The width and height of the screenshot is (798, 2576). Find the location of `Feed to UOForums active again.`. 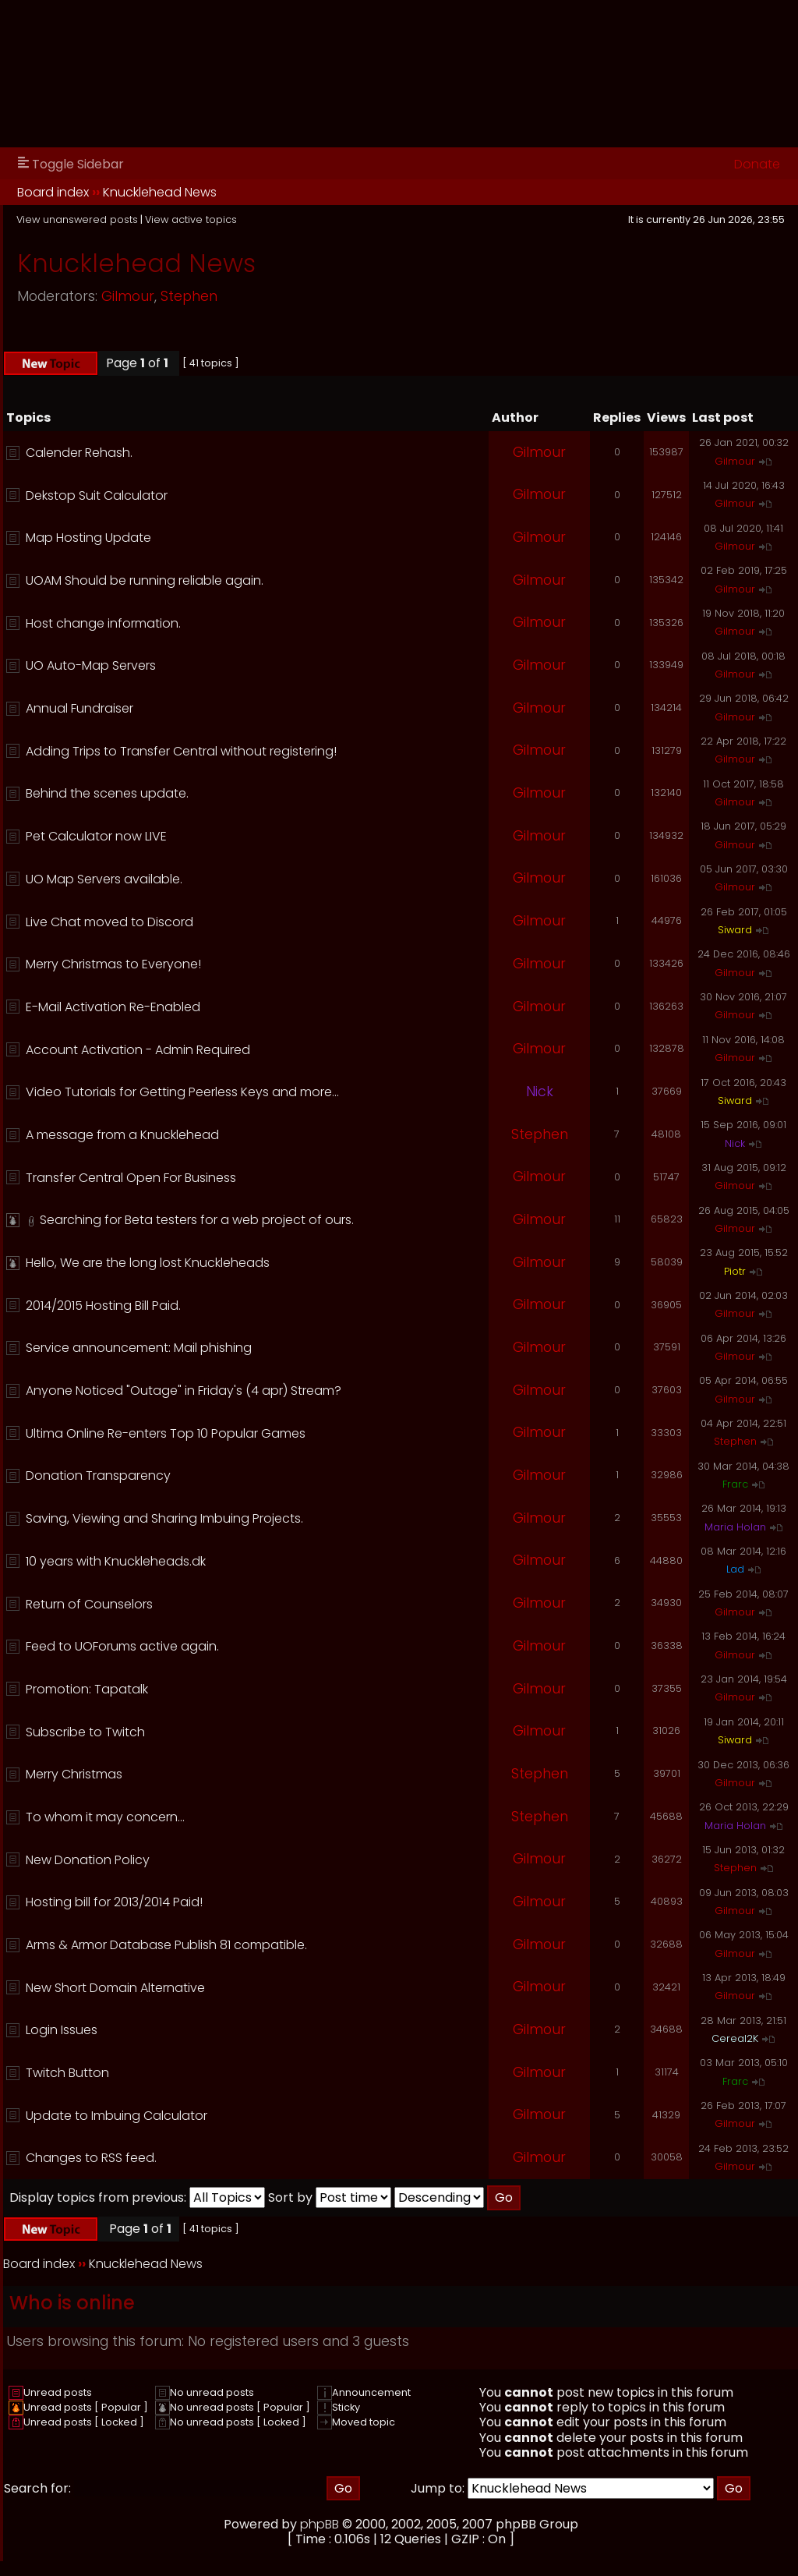

Feed to UOForums active again. is located at coordinates (122, 1646).